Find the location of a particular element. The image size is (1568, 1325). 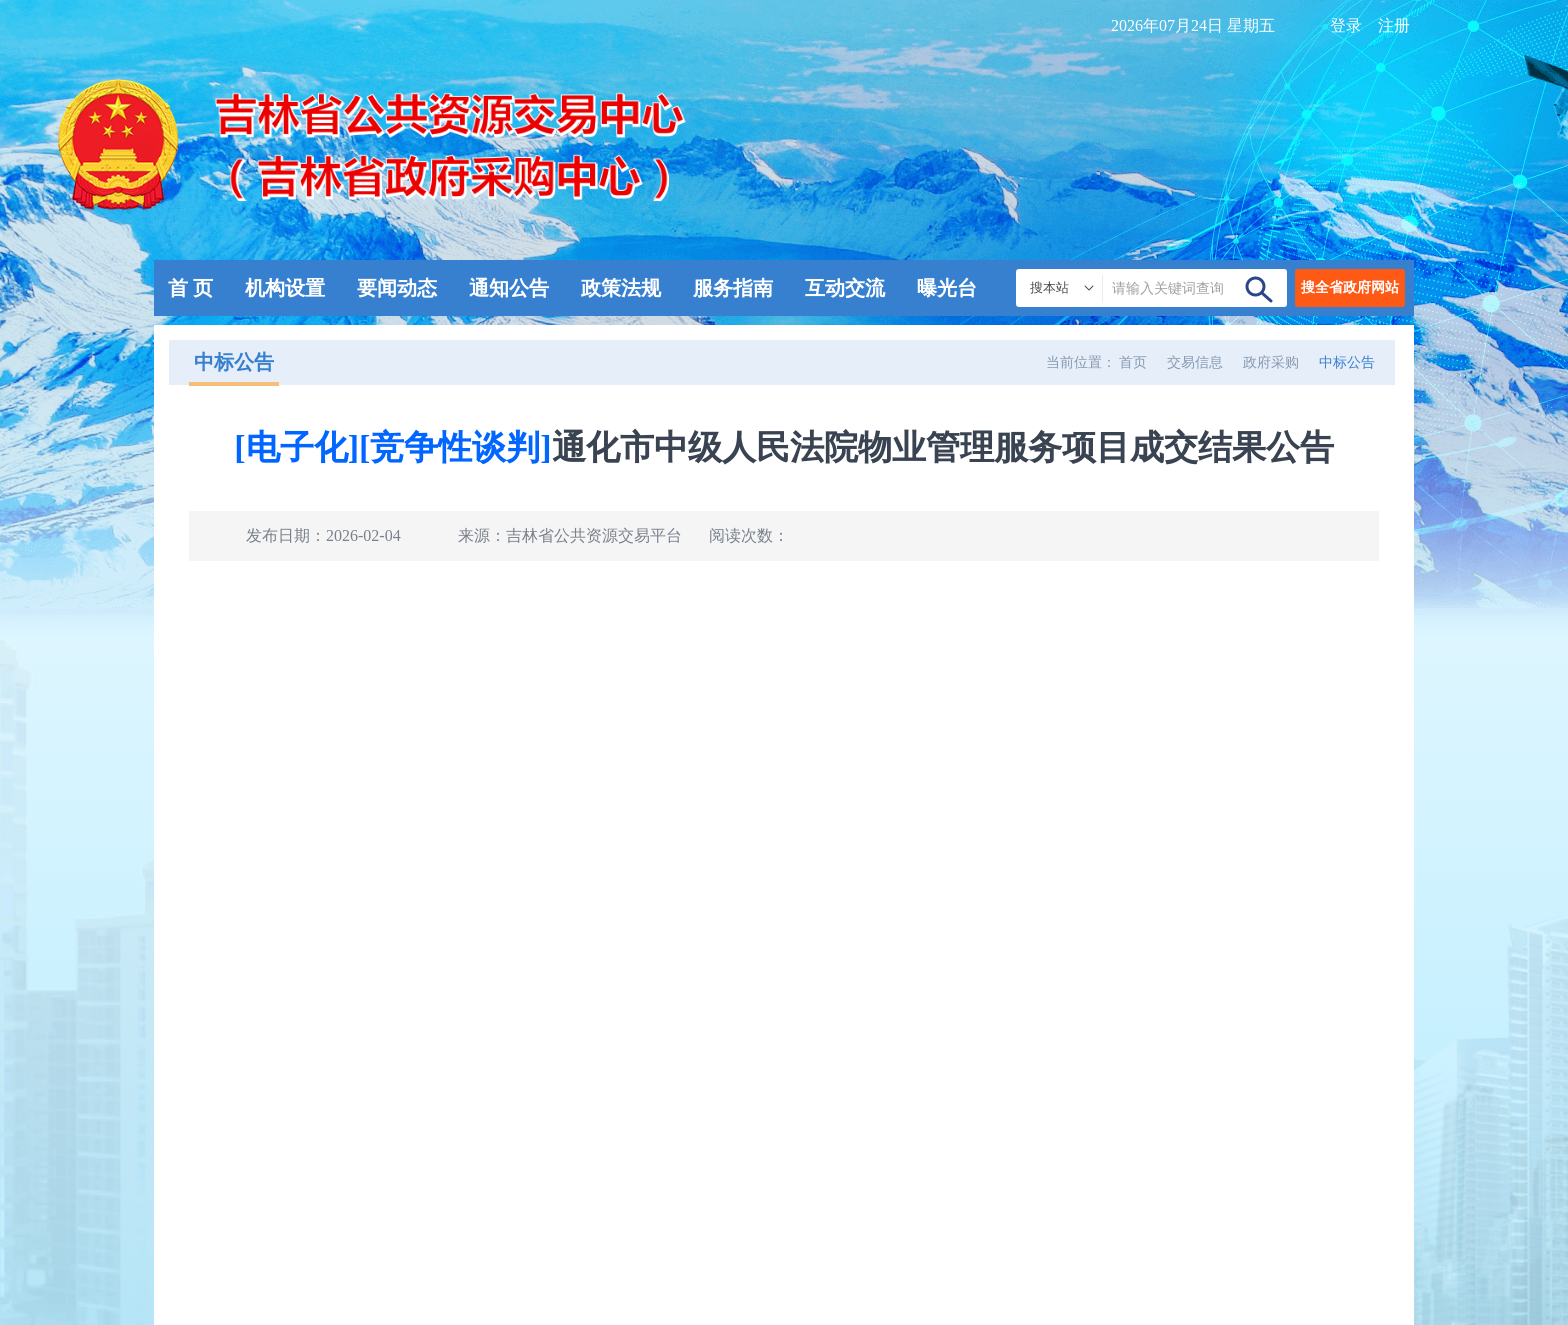

曝光台 is located at coordinates (947, 288).